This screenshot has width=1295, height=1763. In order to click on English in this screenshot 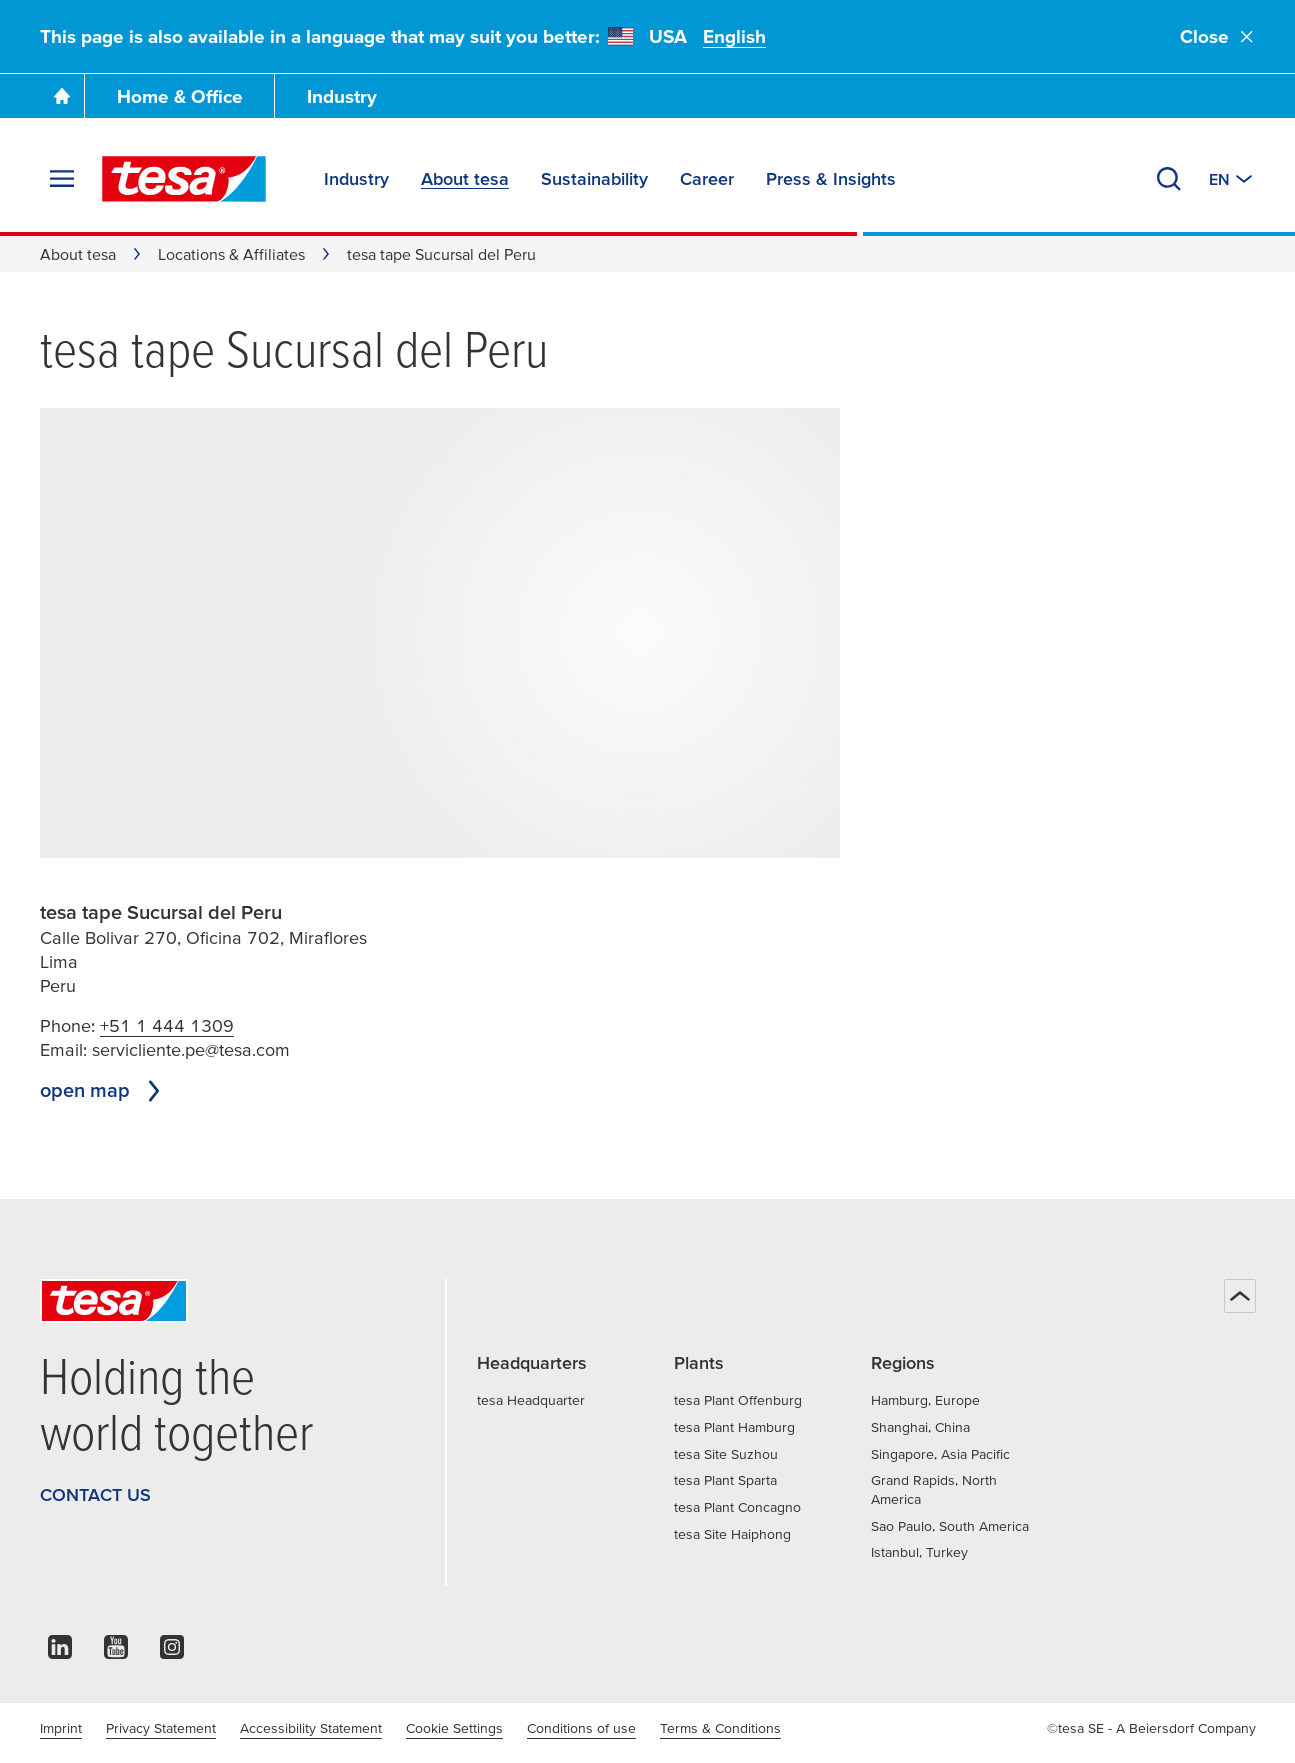, I will do `click(734, 36)`.